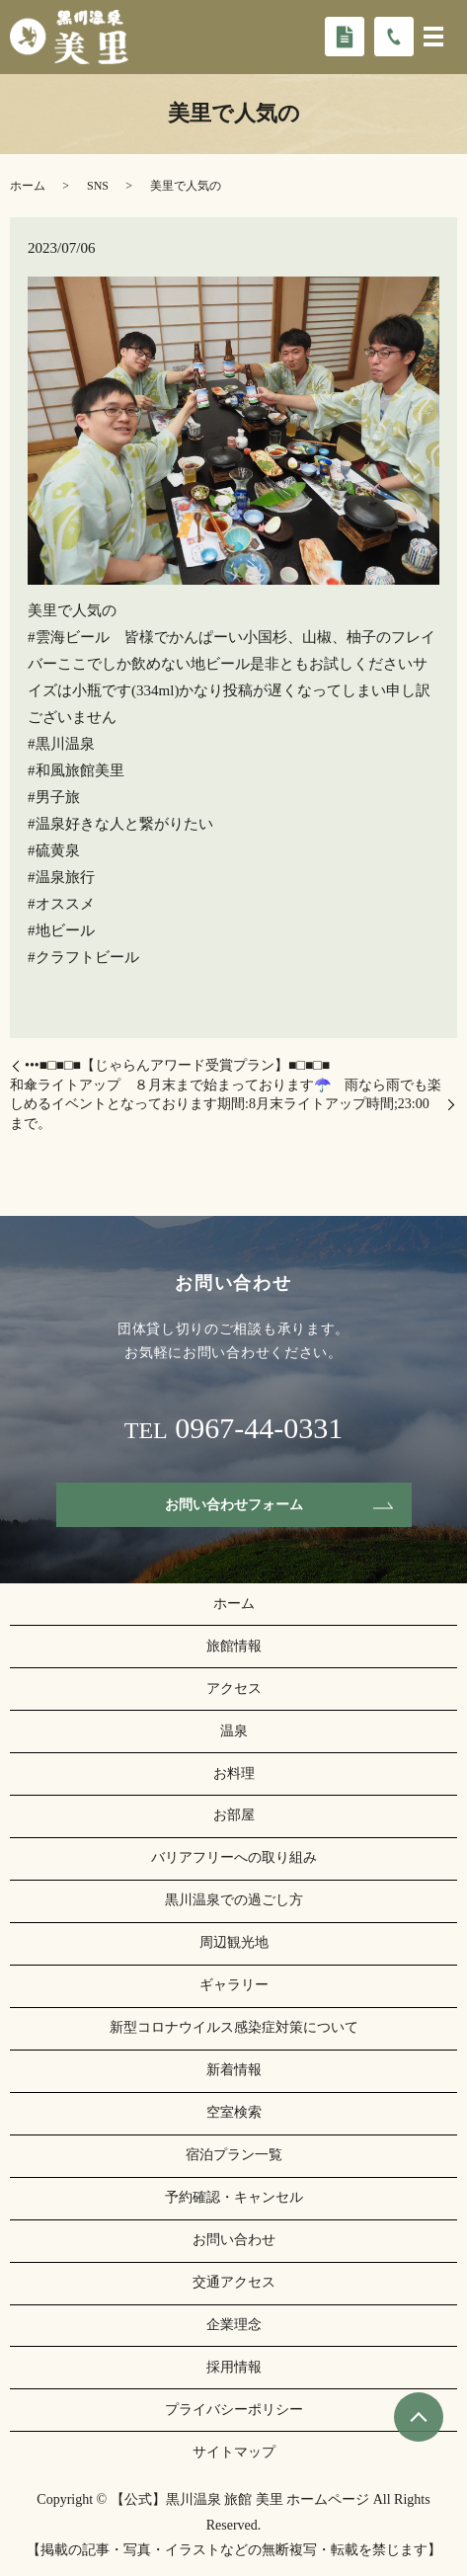  Describe the element at coordinates (234, 2027) in the screenshot. I see `新型コロナウイルス感染症対策について` at that location.